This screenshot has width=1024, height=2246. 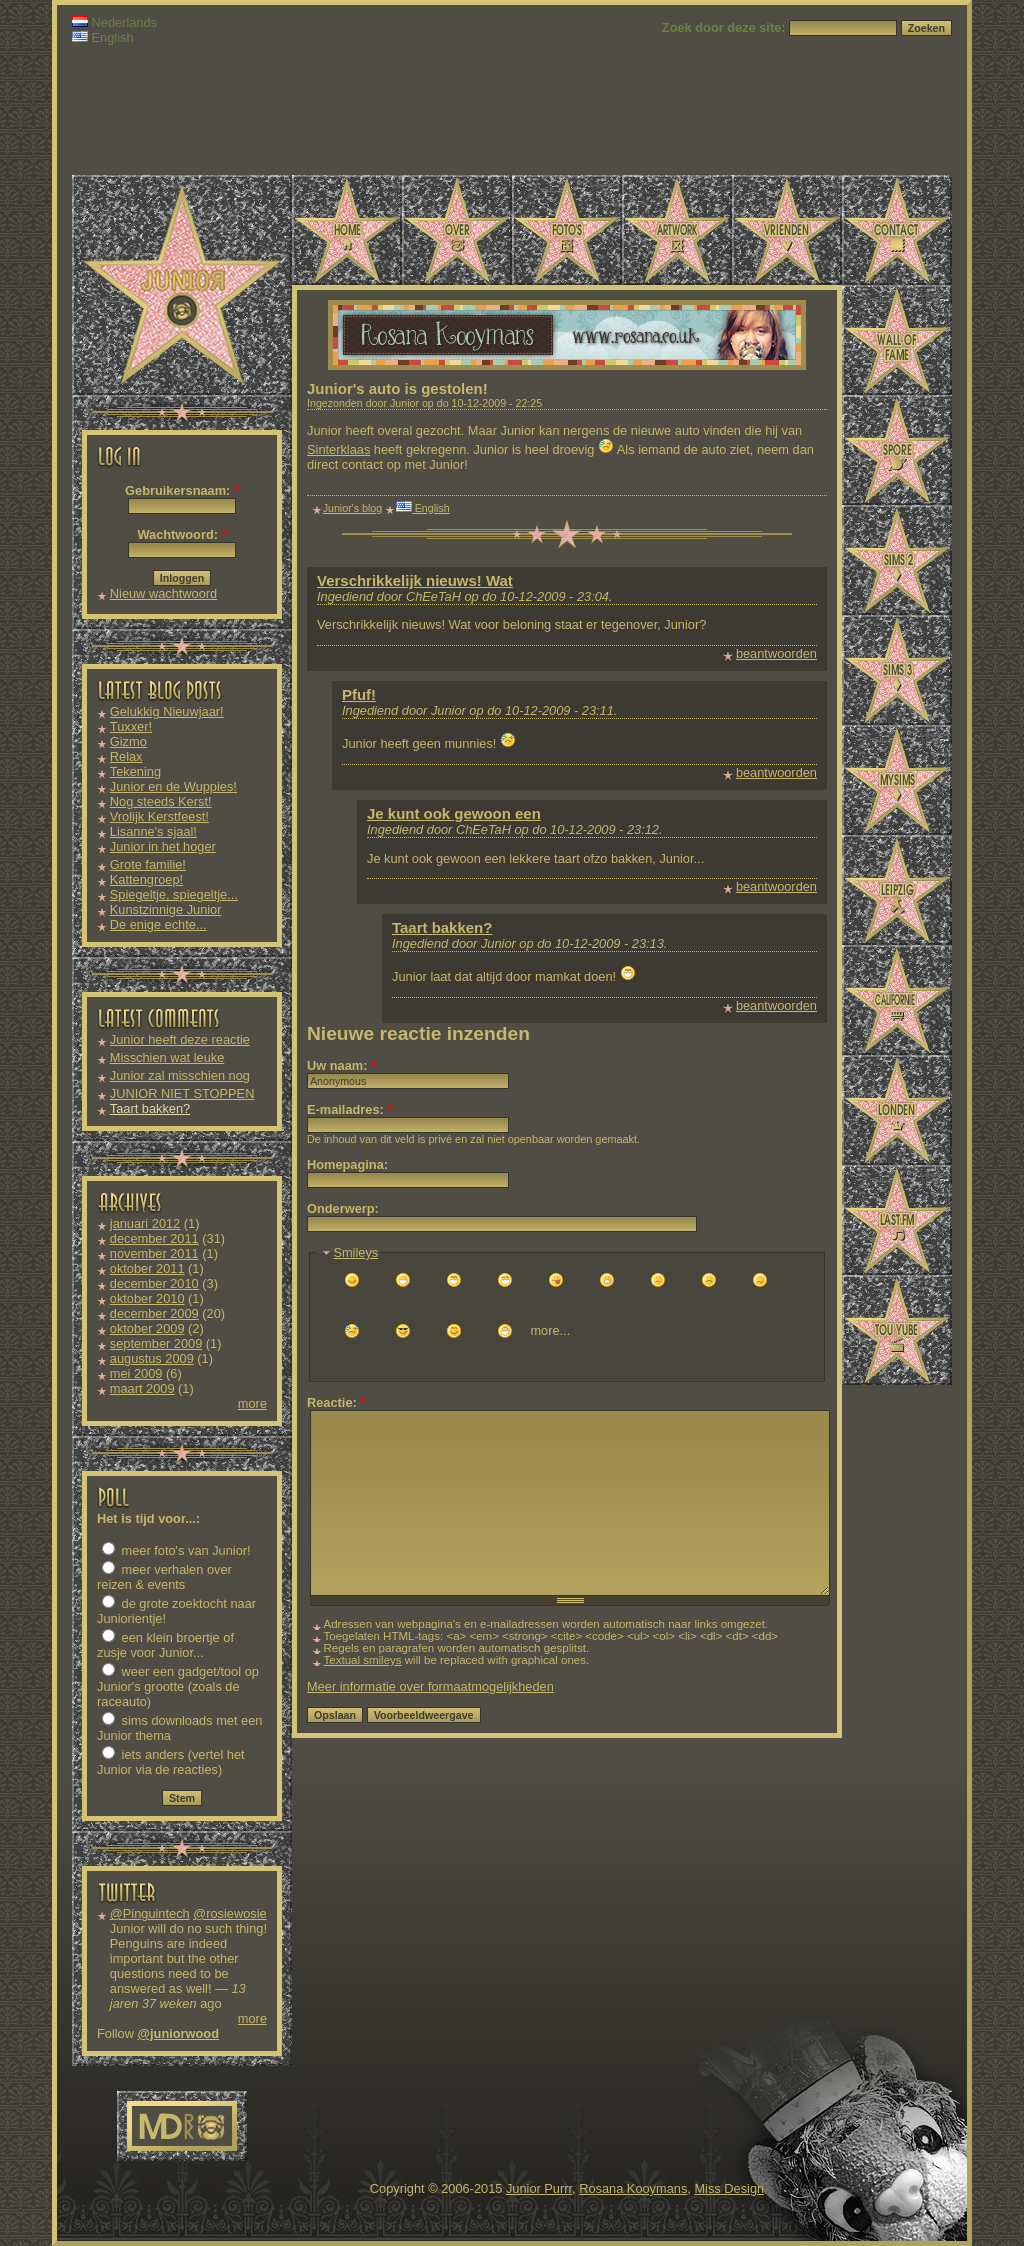 I want to click on Verschrikkelijk nieuws! Wat, so click(x=415, y=580).